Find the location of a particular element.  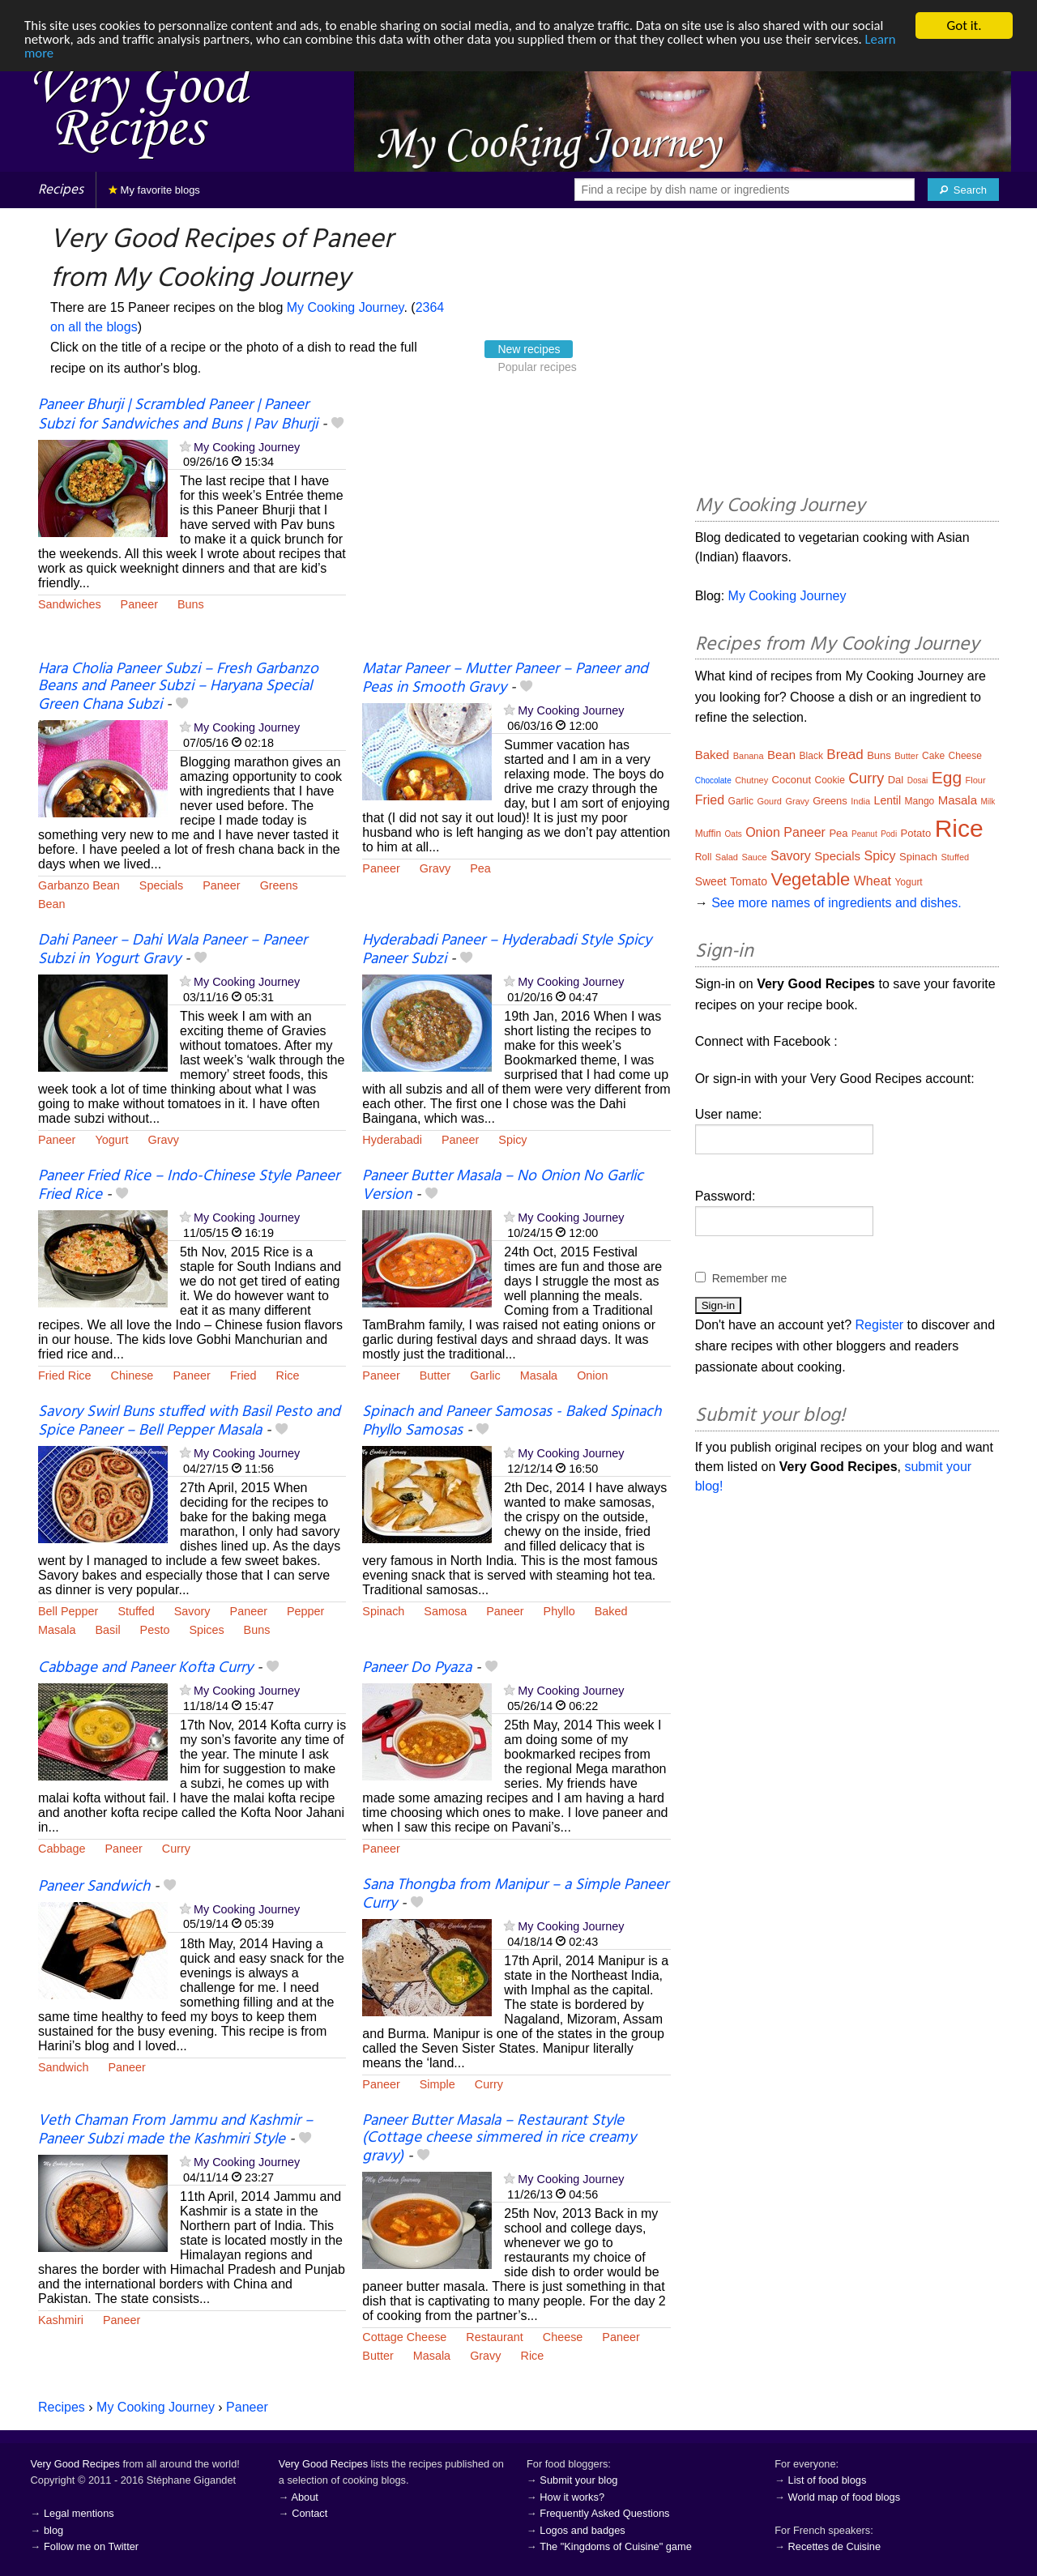

Paneer Sandwich is located at coordinates (94, 1886).